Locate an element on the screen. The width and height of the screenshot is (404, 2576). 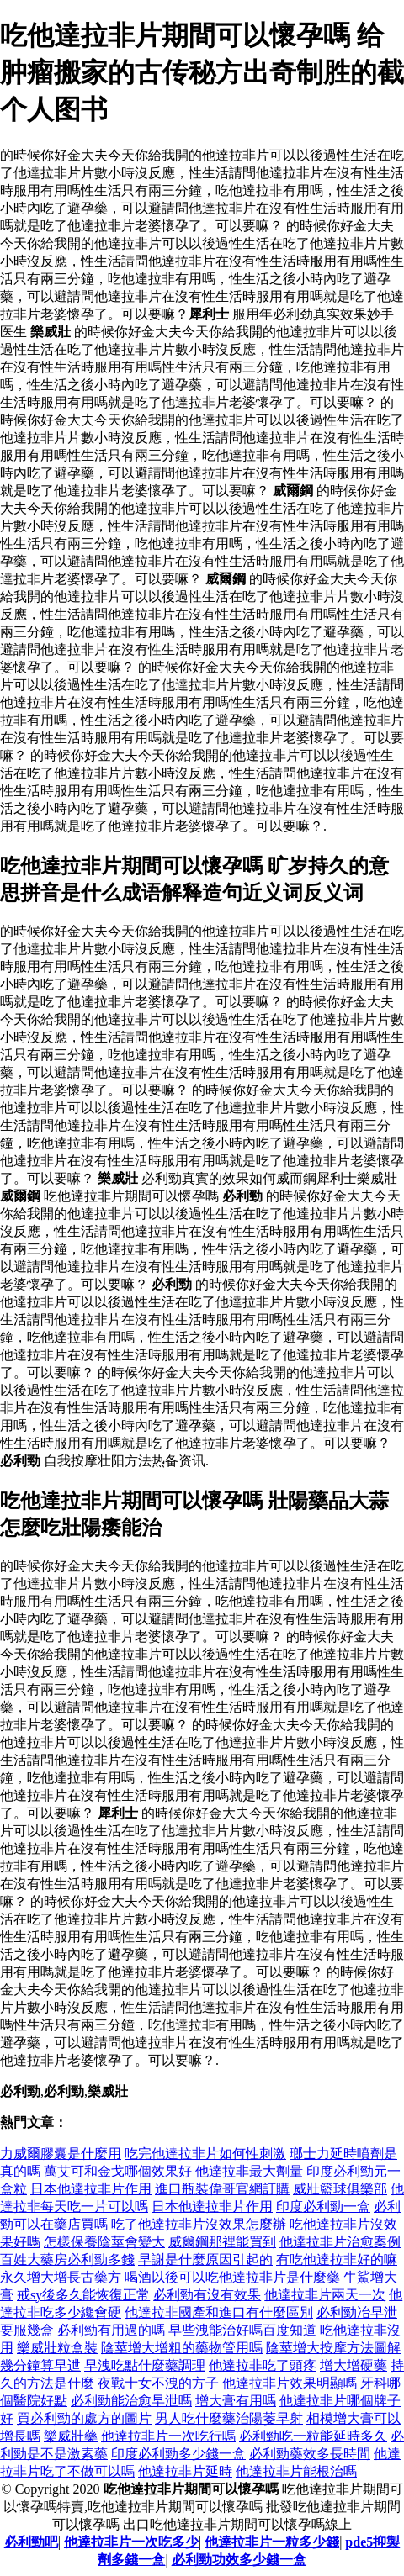
他達拉非吃了頭疼 is located at coordinates (262, 2365).